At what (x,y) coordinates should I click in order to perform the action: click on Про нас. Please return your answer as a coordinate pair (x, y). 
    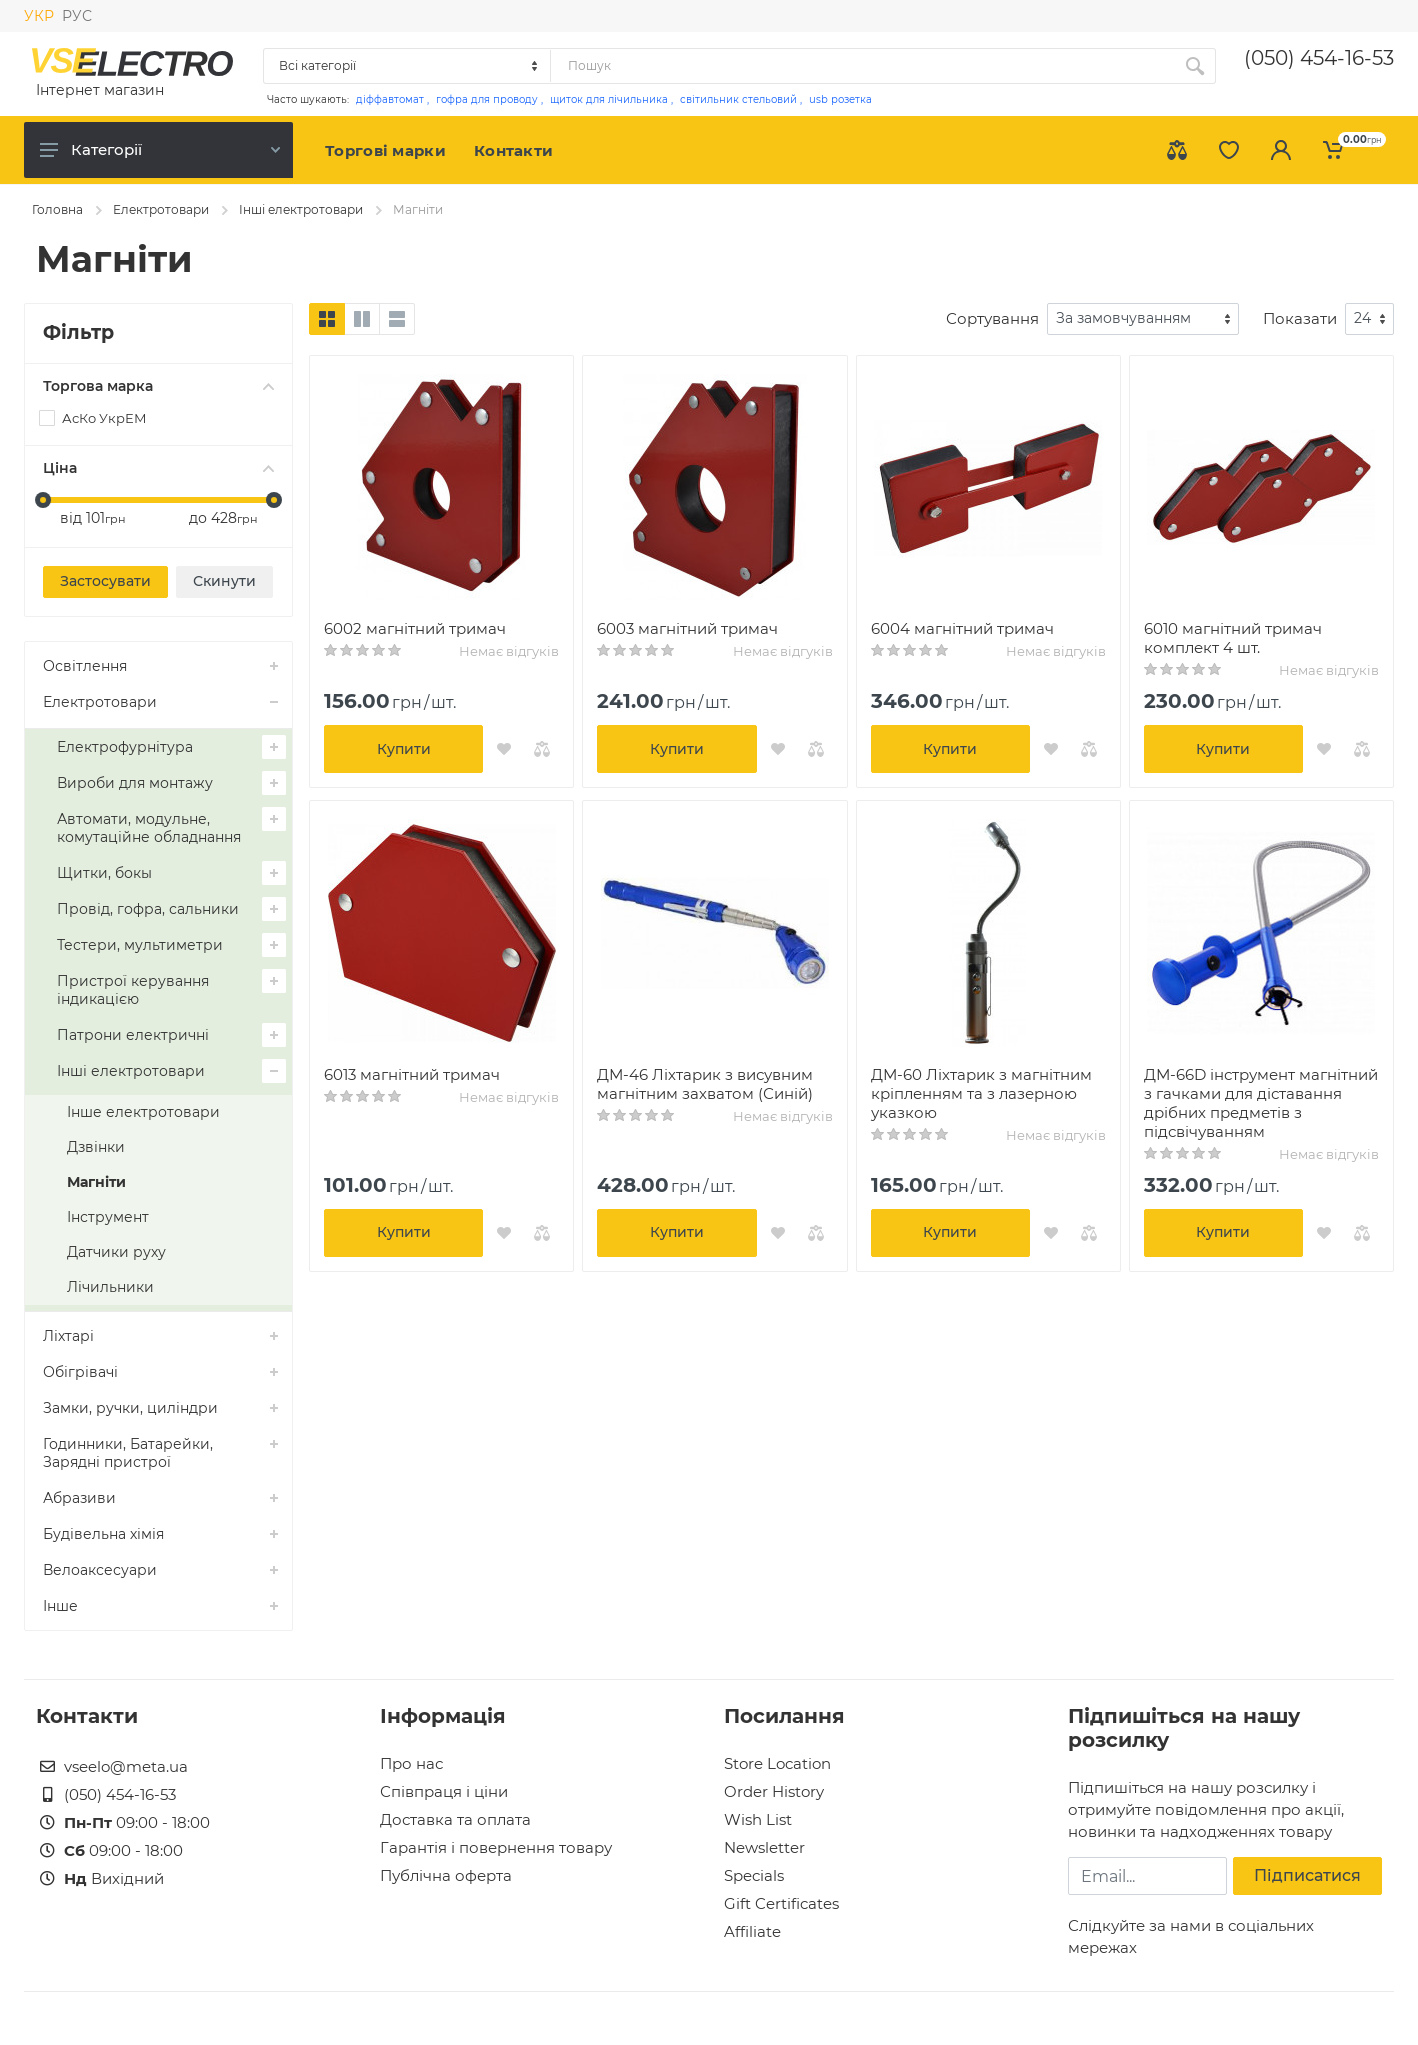
    Looking at the image, I should click on (411, 1763).